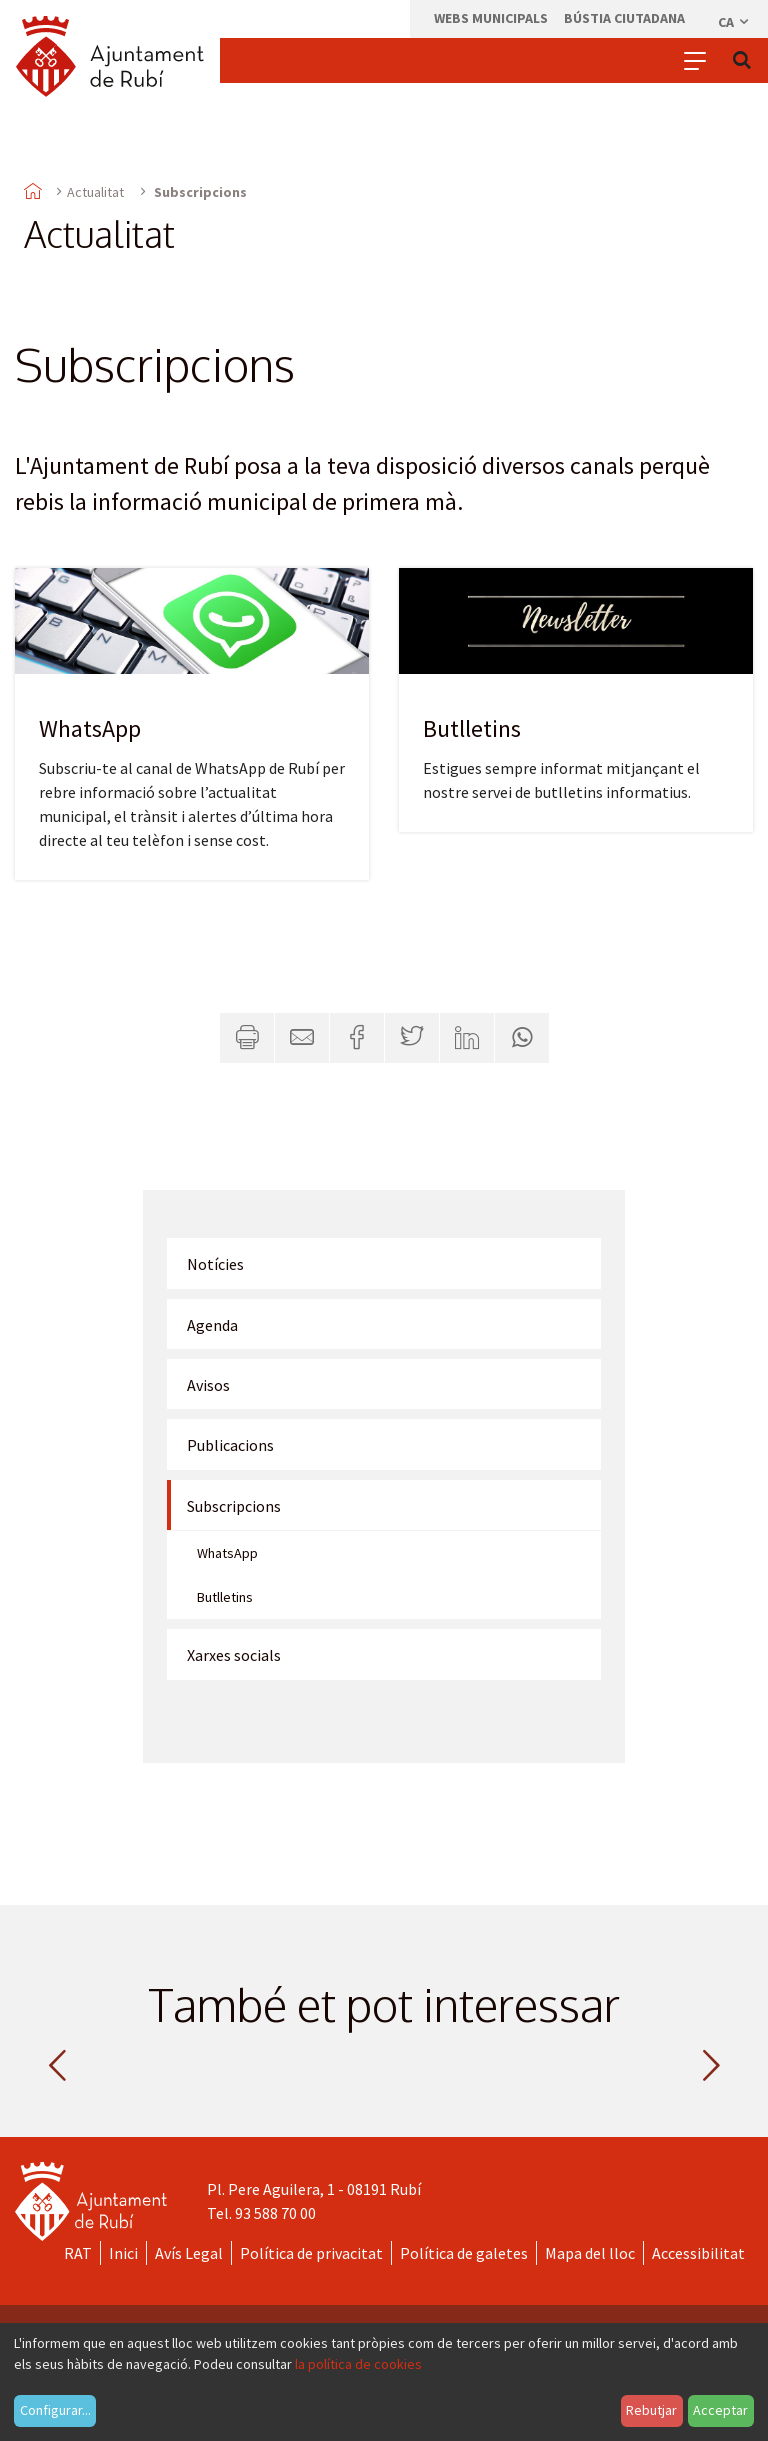 Image resolution: width=768 pixels, height=2441 pixels. I want to click on Subscripcions, so click(234, 1506).